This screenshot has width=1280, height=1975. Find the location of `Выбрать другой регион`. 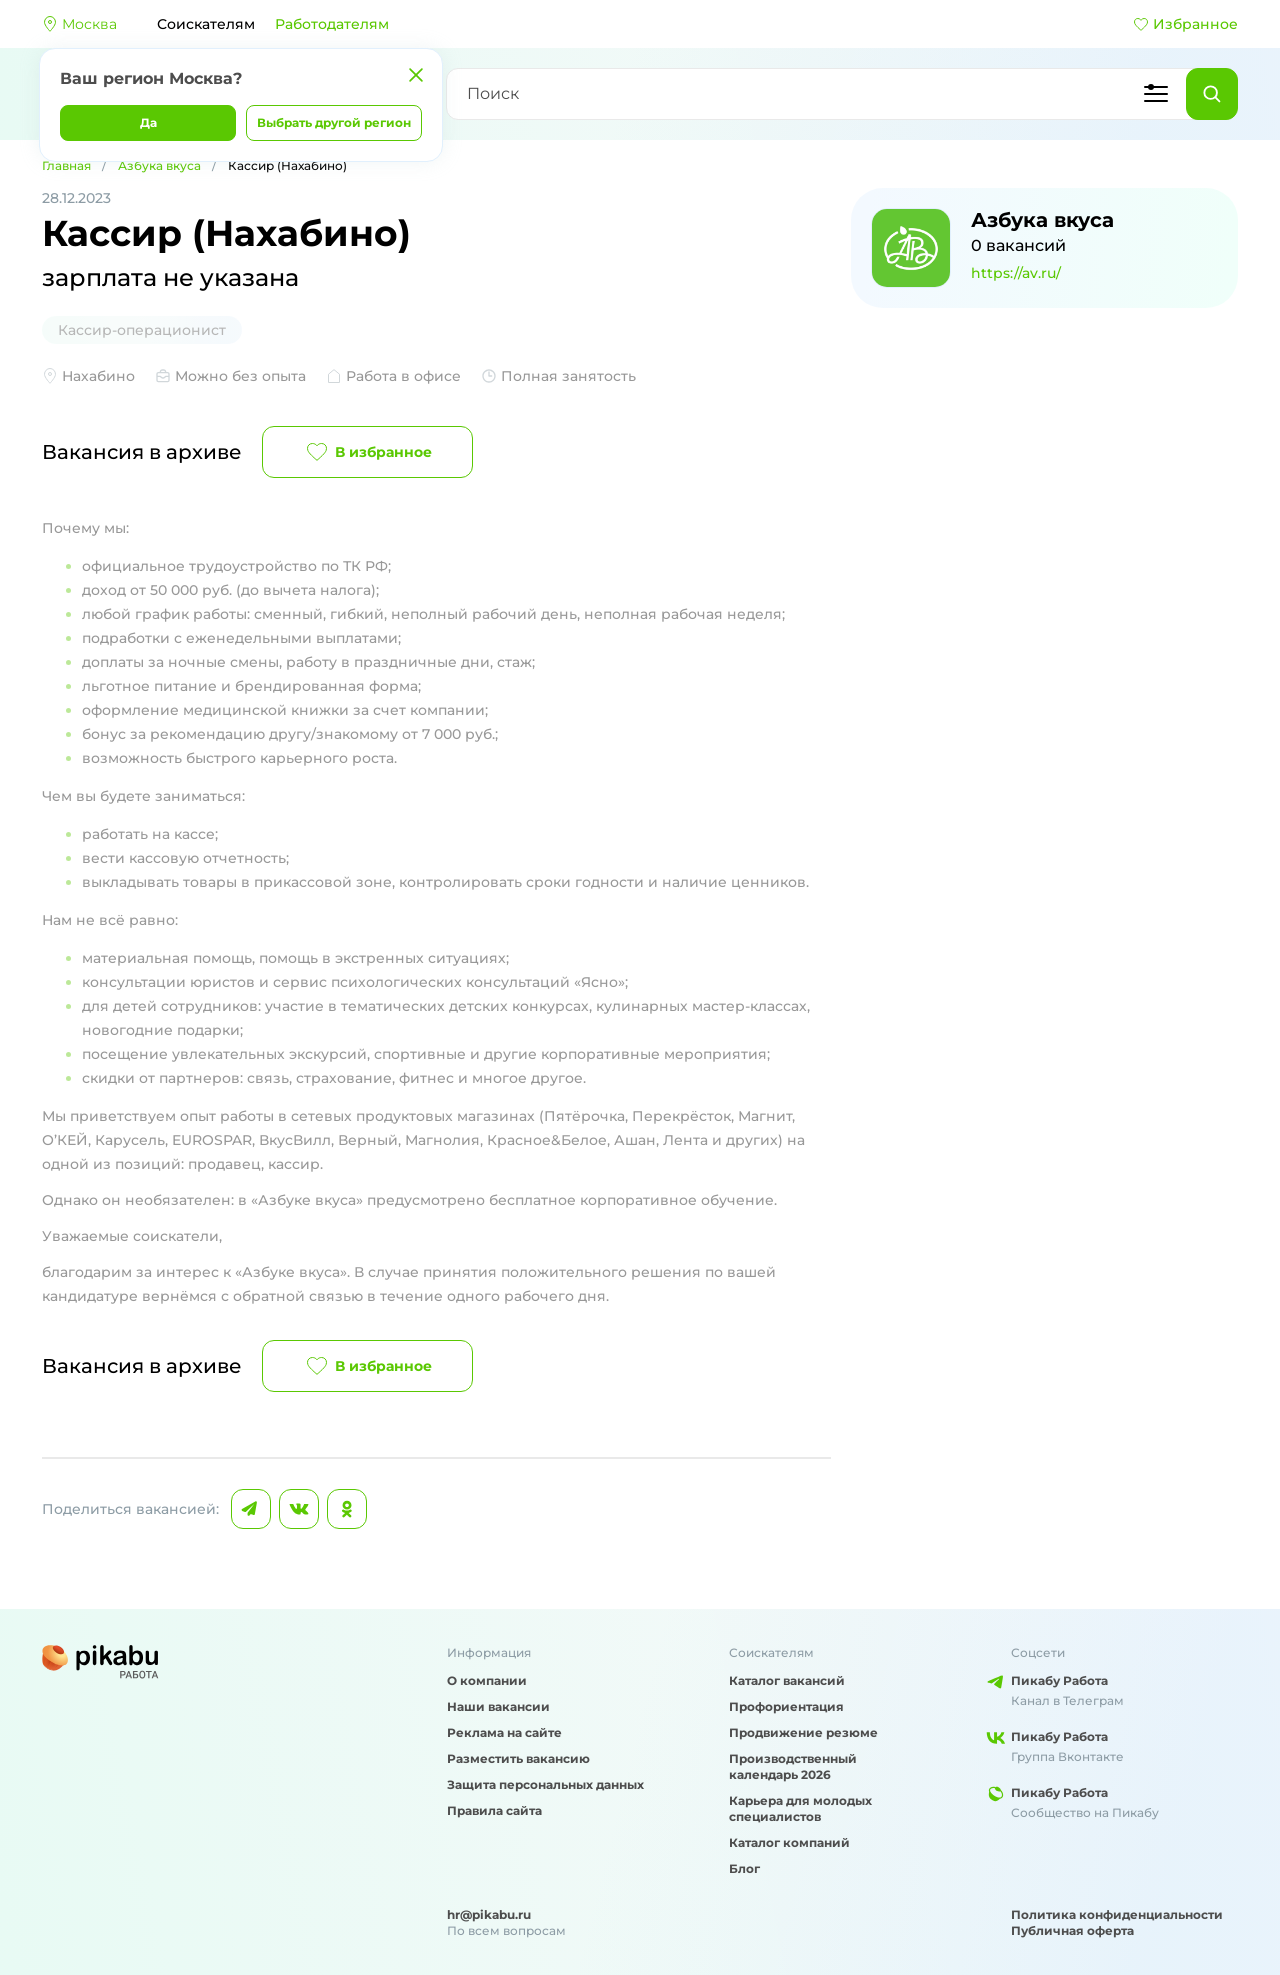

Выбрать другой регион is located at coordinates (334, 122).